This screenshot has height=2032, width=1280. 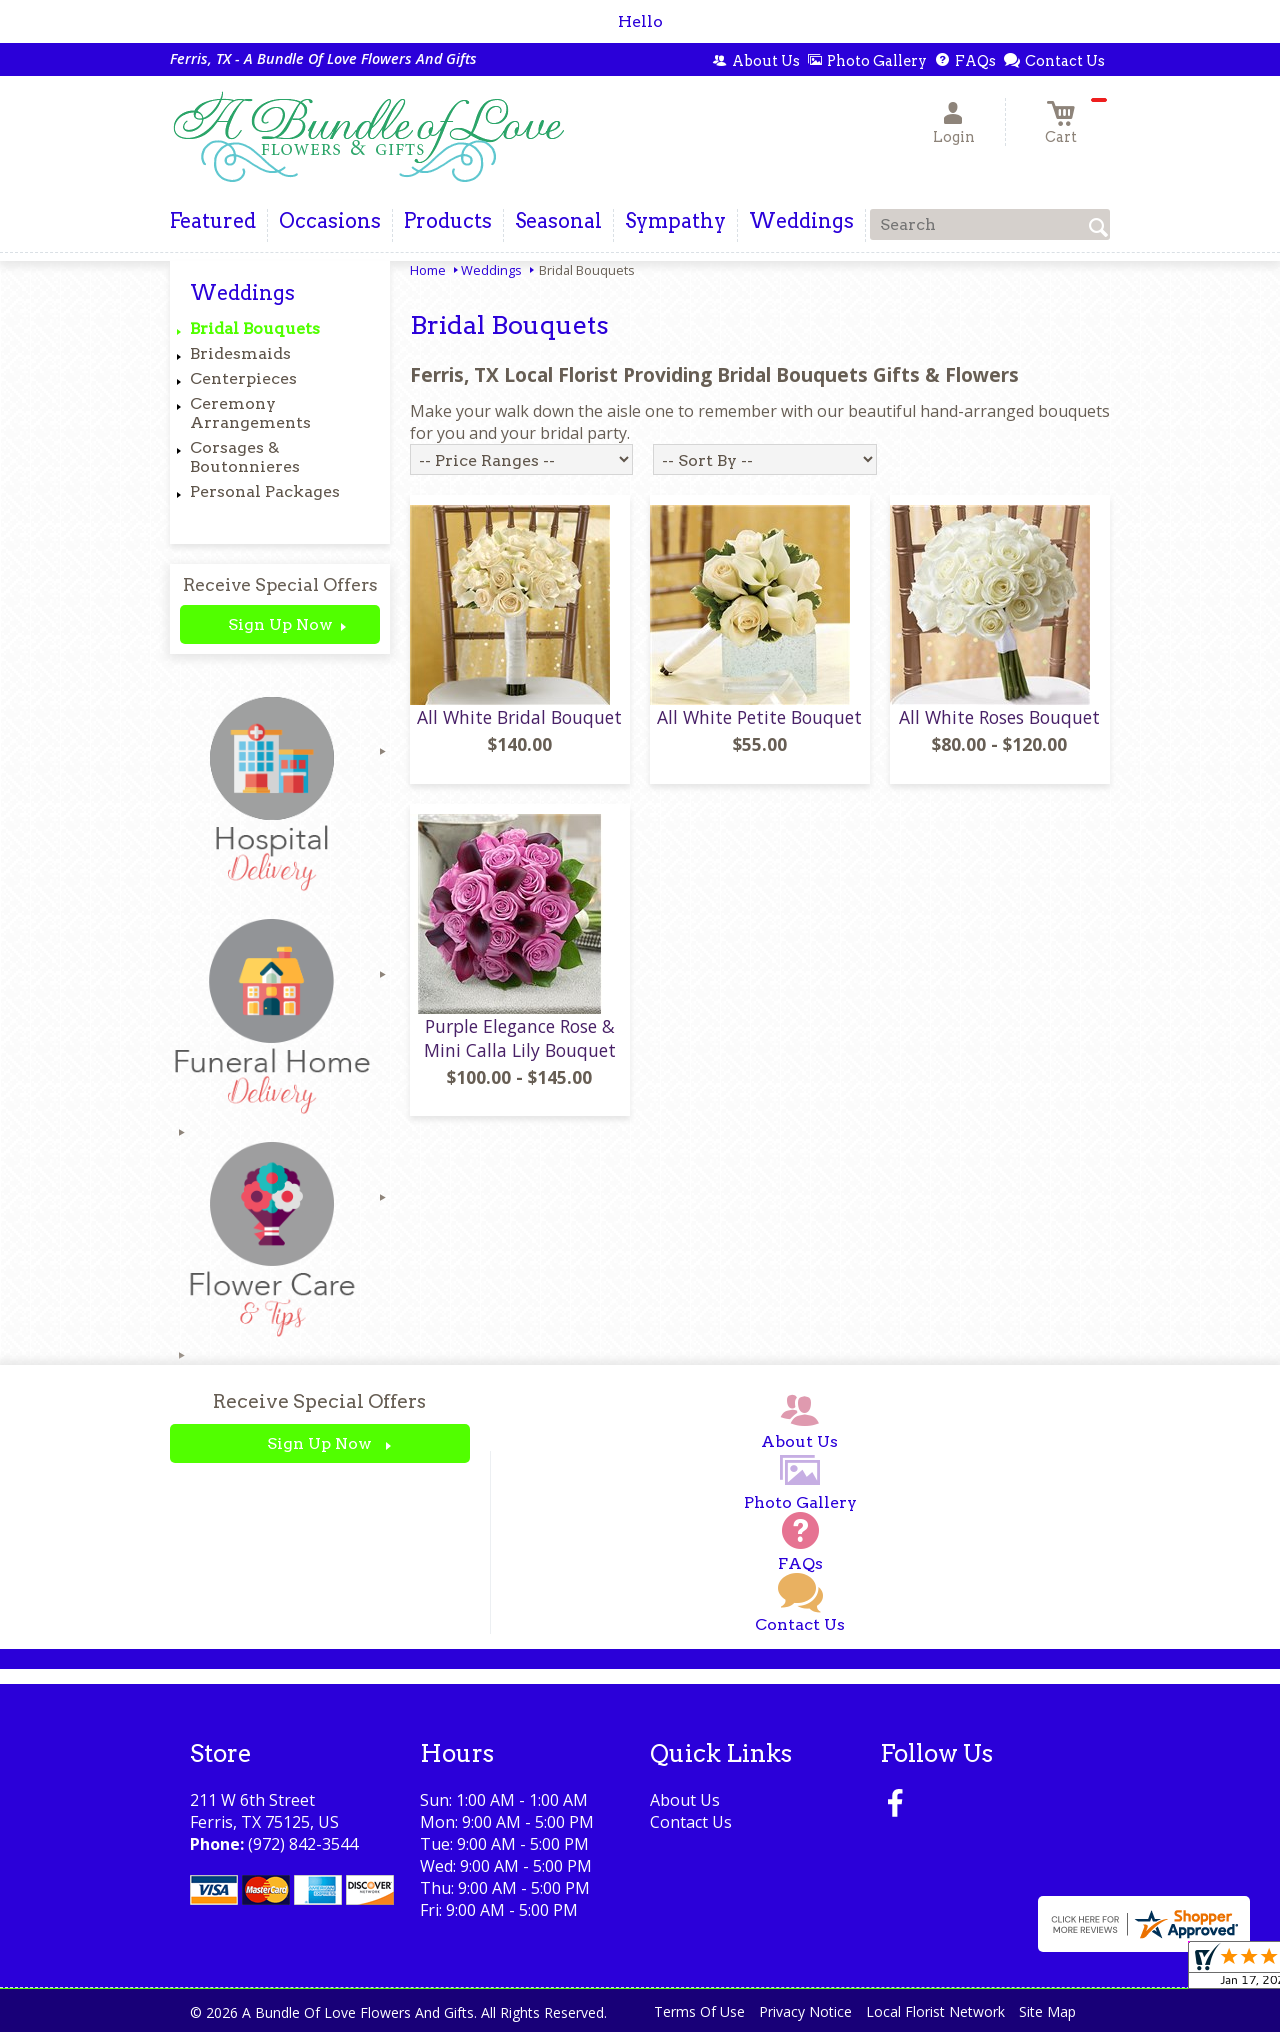 What do you see at coordinates (245, 457) in the screenshot?
I see `Corsages & Boutonnieres` at bounding box center [245, 457].